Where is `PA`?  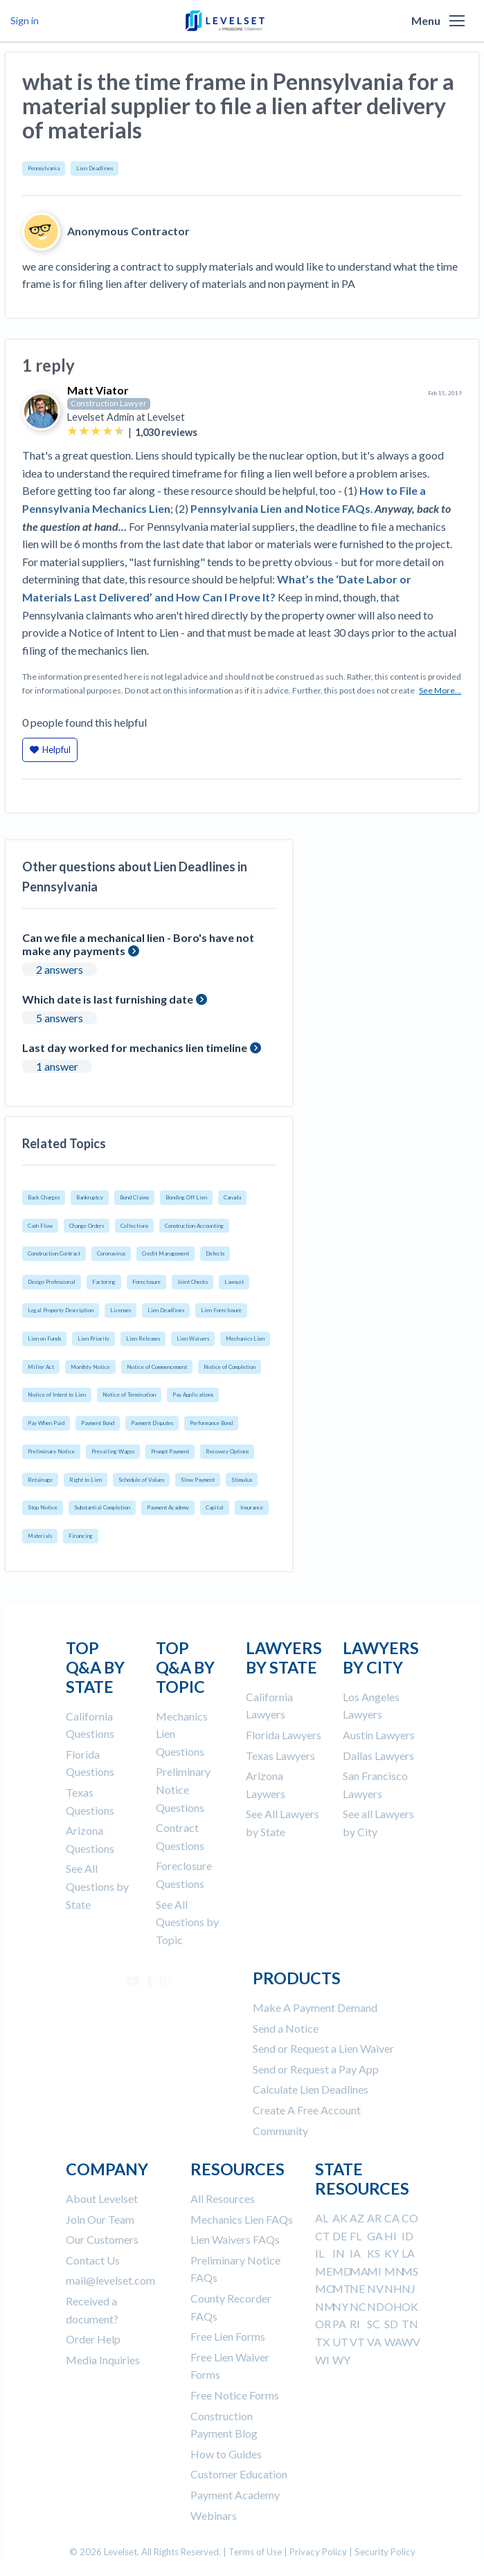 PA is located at coordinates (339, 2323).